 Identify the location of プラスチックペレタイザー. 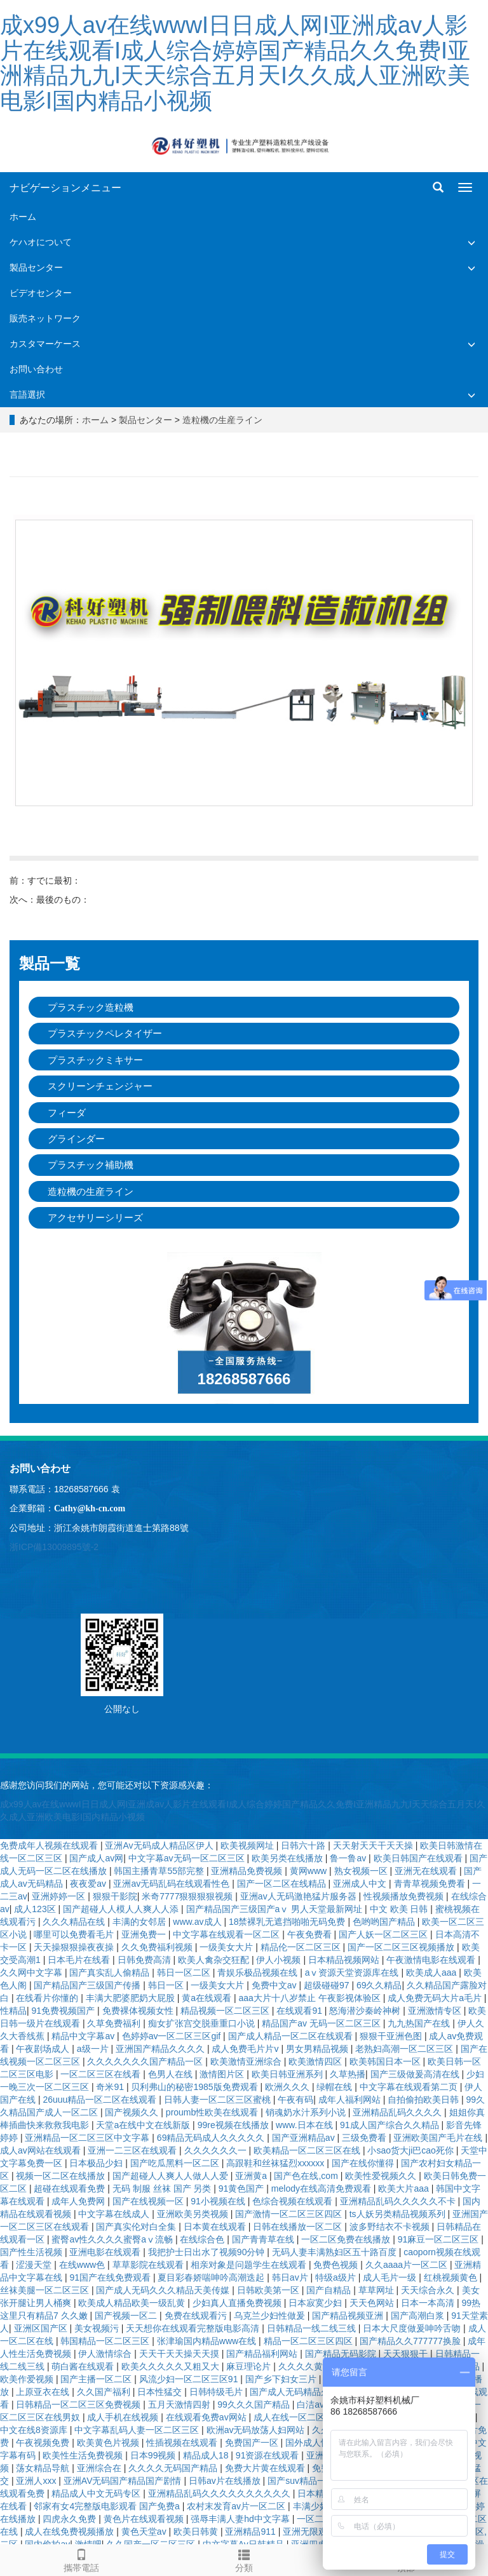
(105, 1033).